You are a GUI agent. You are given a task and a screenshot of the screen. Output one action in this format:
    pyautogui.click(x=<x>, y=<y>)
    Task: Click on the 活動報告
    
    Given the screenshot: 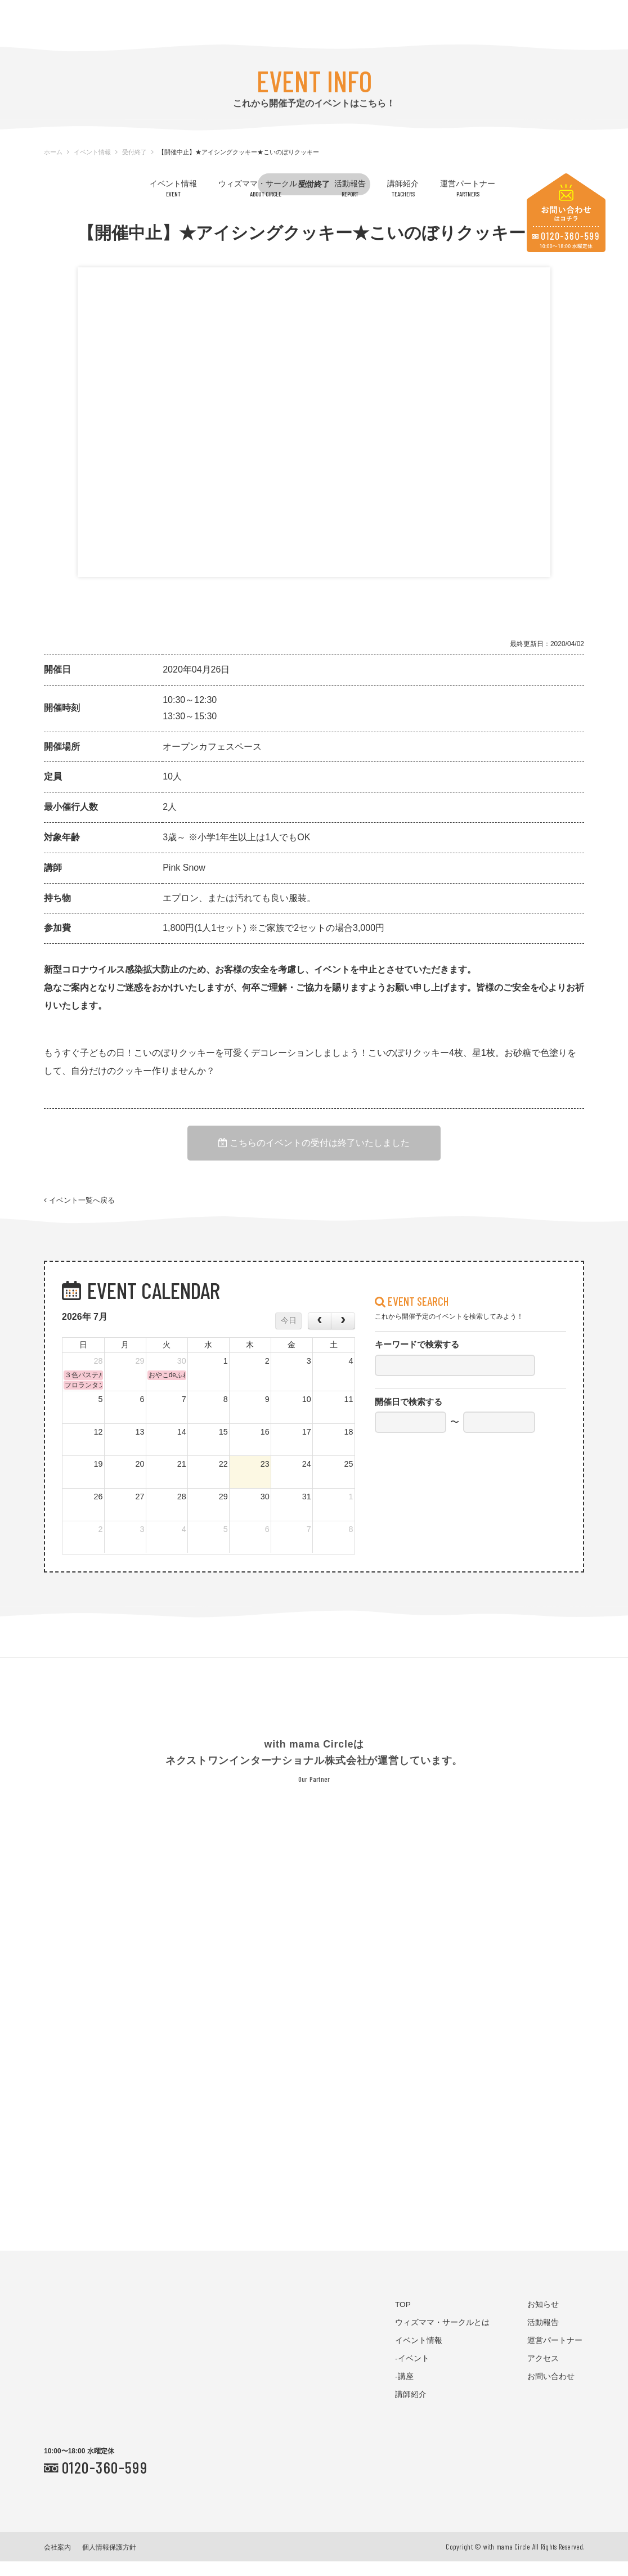 What is the action you would take?
    pyautogui.click(x=350, y=188)
    